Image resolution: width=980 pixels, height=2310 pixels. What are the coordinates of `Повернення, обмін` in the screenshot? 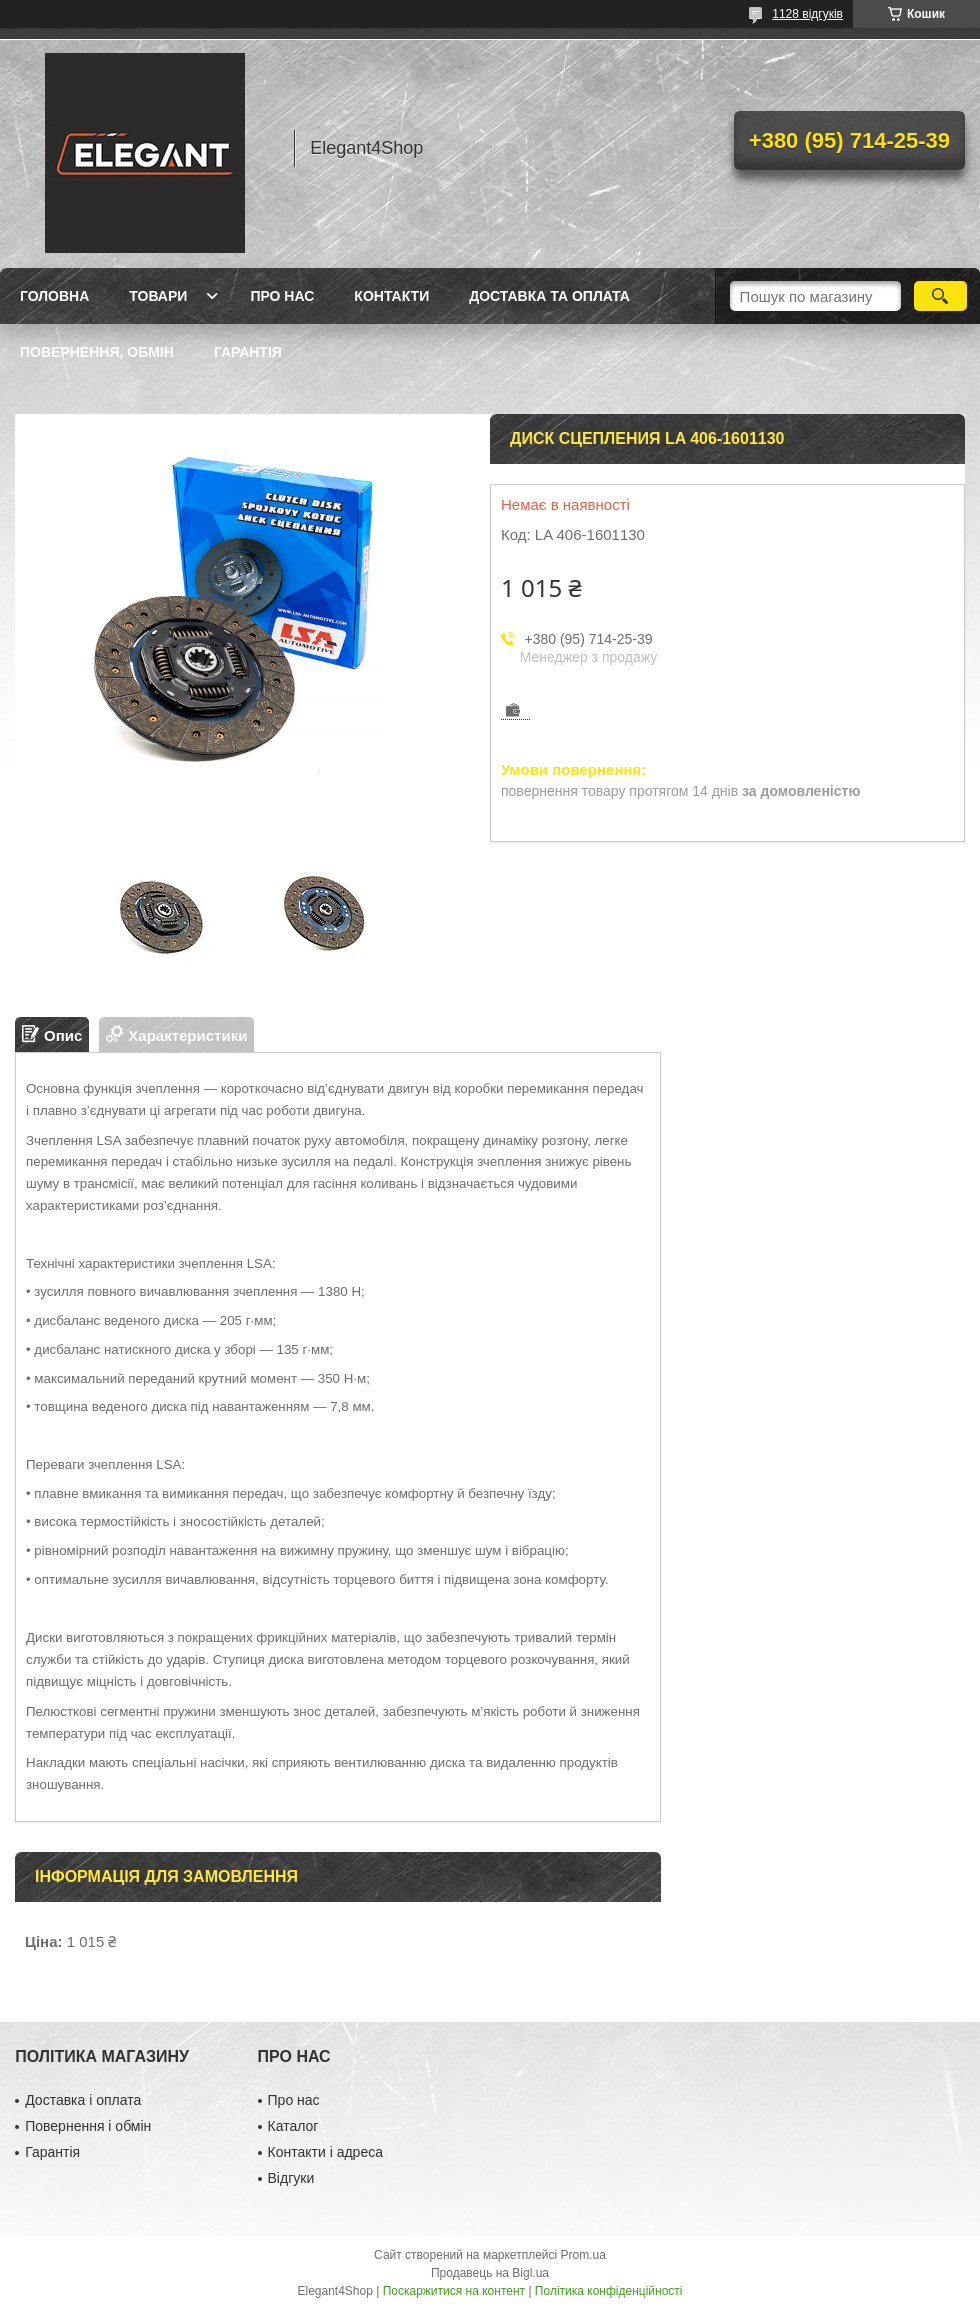 It's located at (97, 352).